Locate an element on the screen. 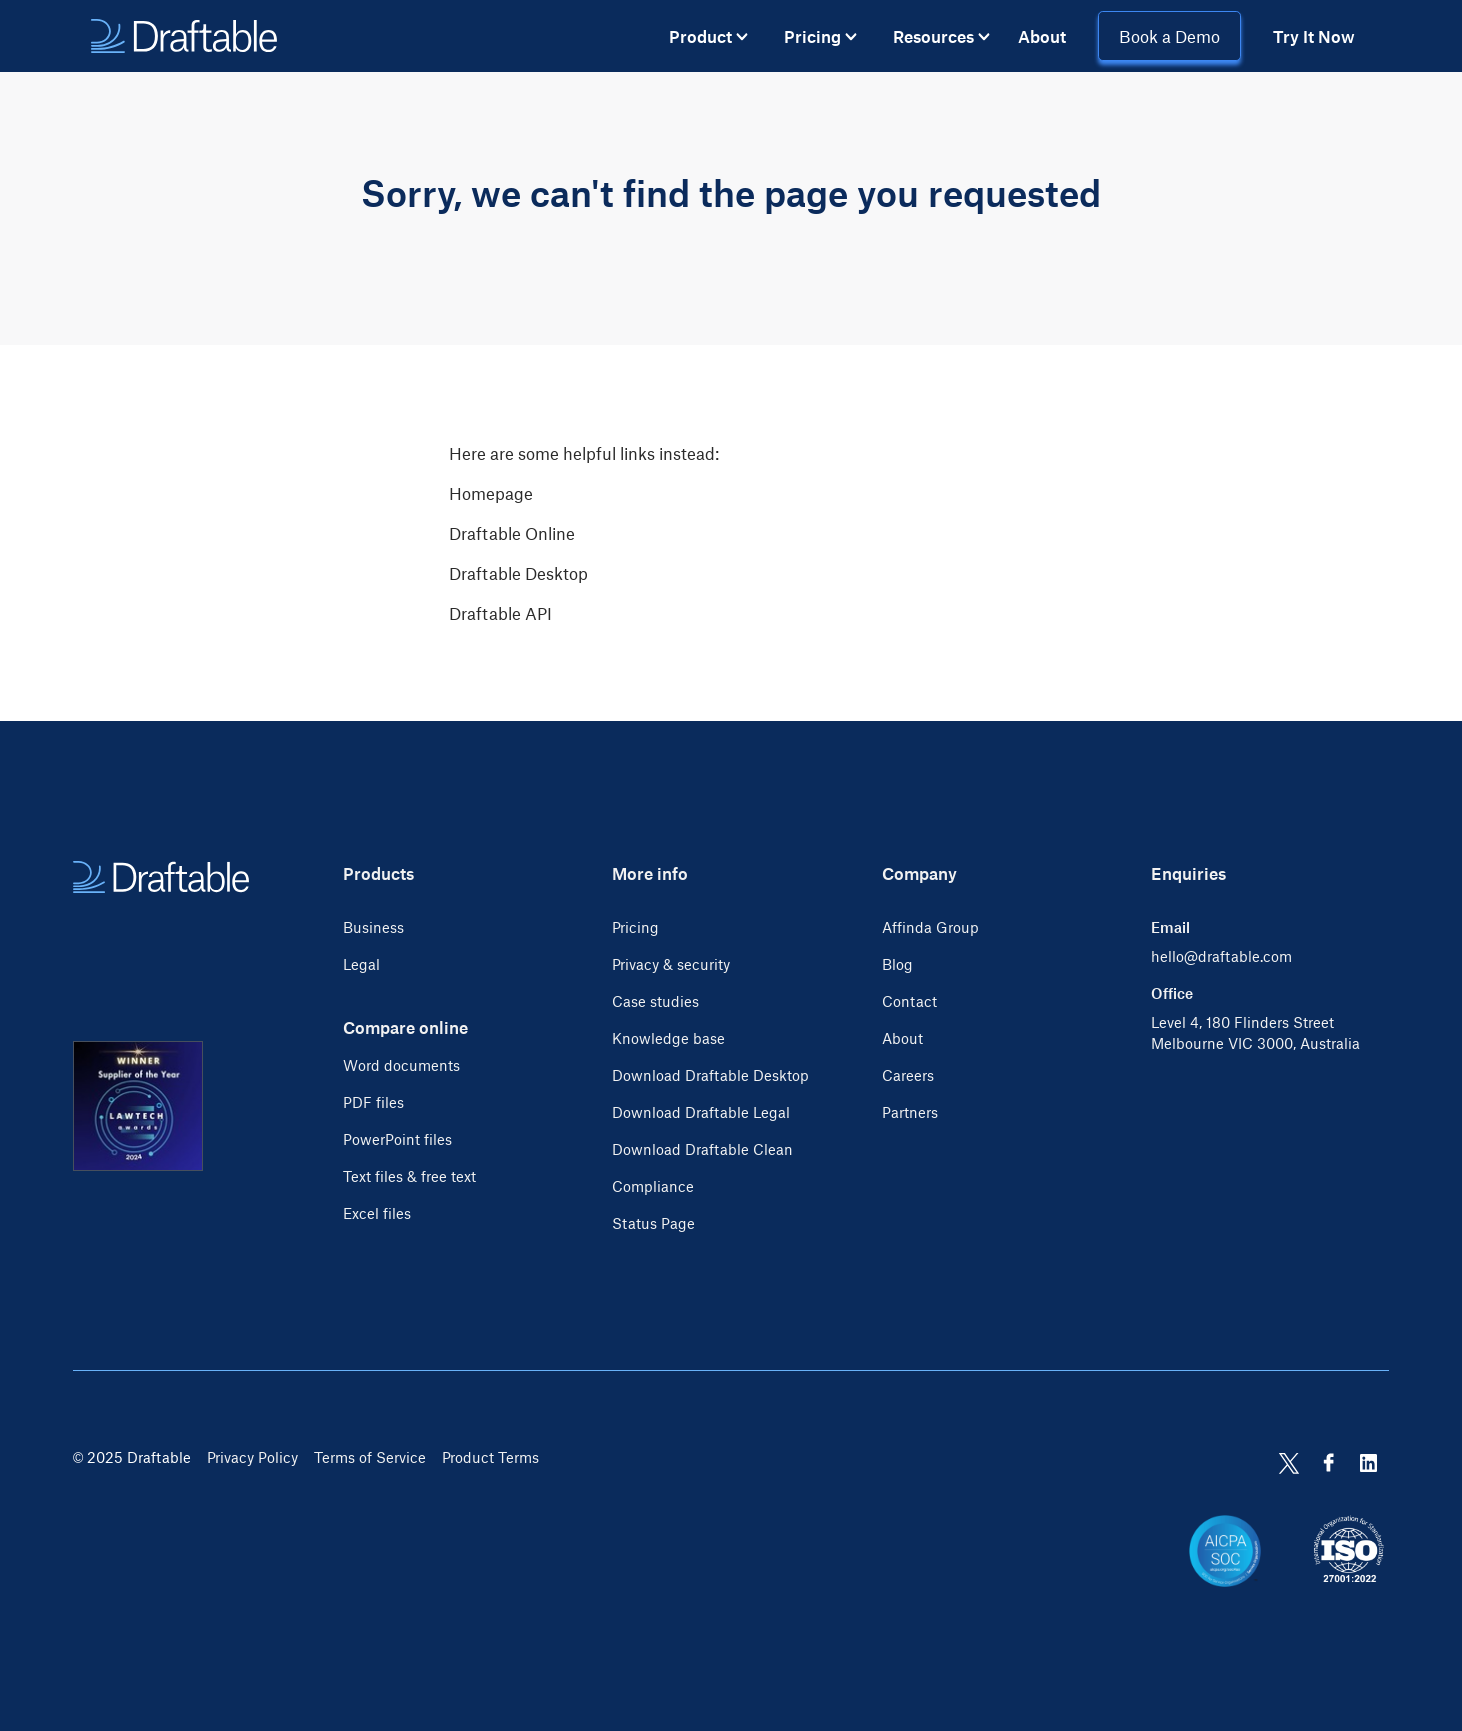 The width and height of the screenshot is (1462, 1731). Terms of Service is located at coordinates (370, 1457).